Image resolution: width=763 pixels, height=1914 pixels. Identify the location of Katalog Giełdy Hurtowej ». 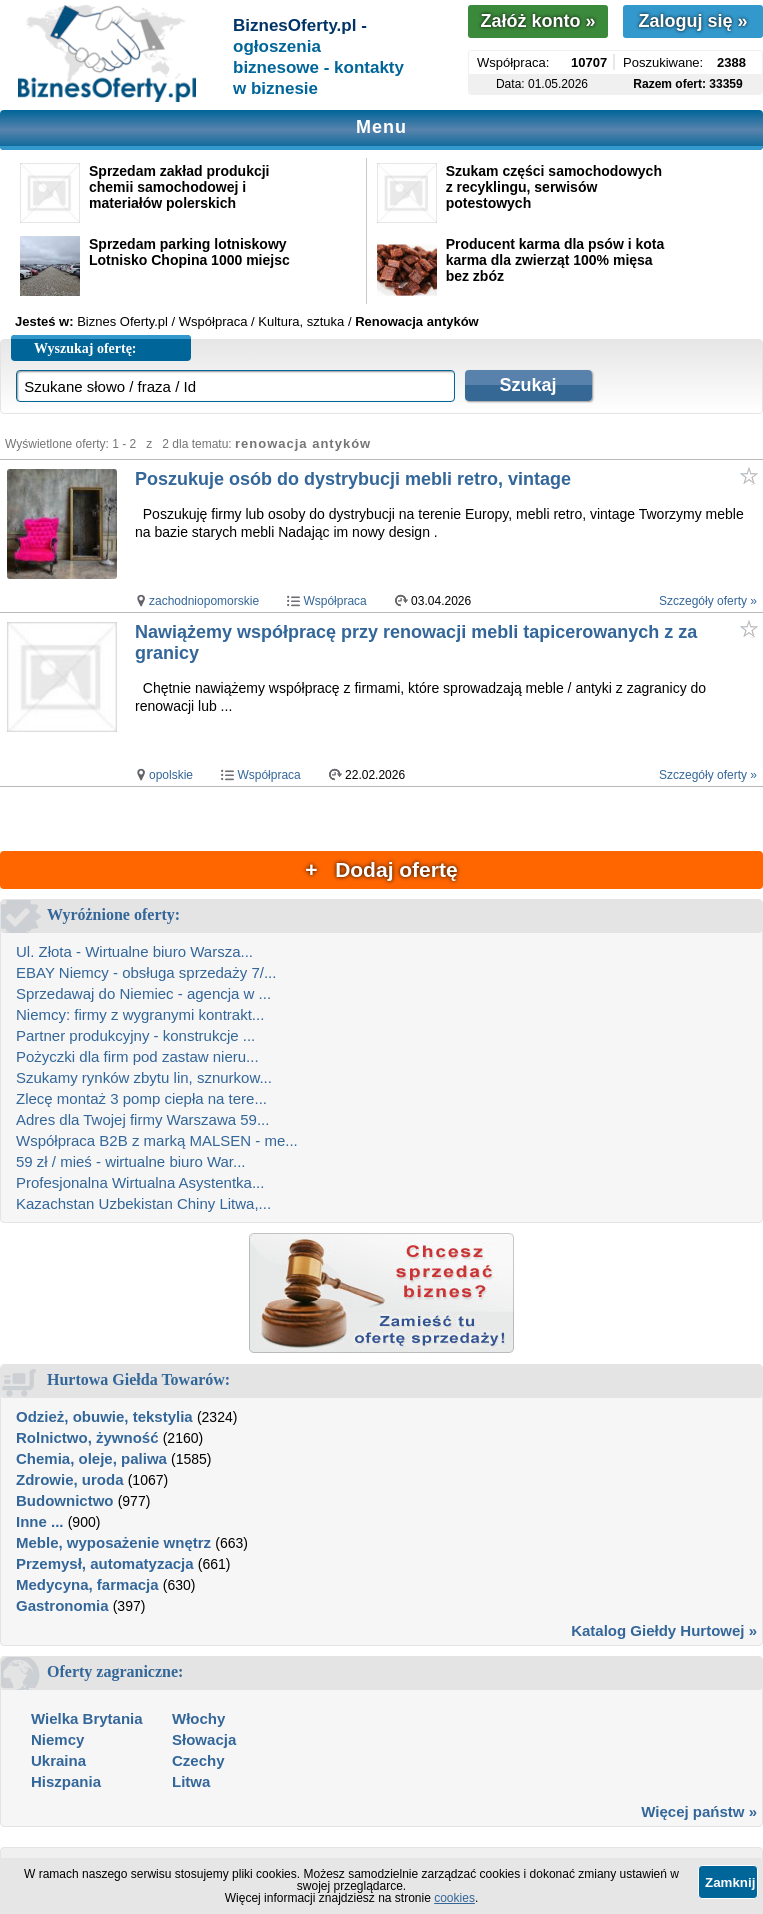
(664, 1630).